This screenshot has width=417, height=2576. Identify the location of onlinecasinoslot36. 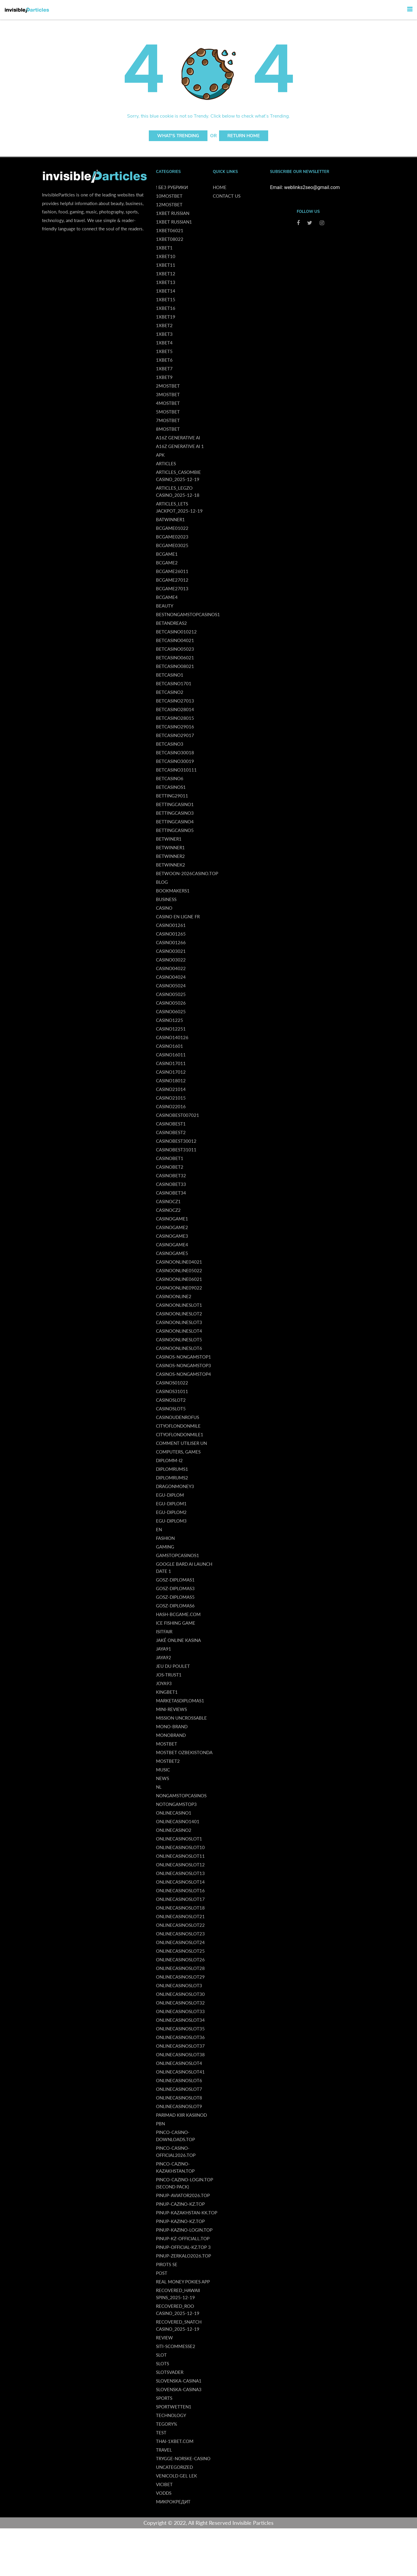
(180, 2037).